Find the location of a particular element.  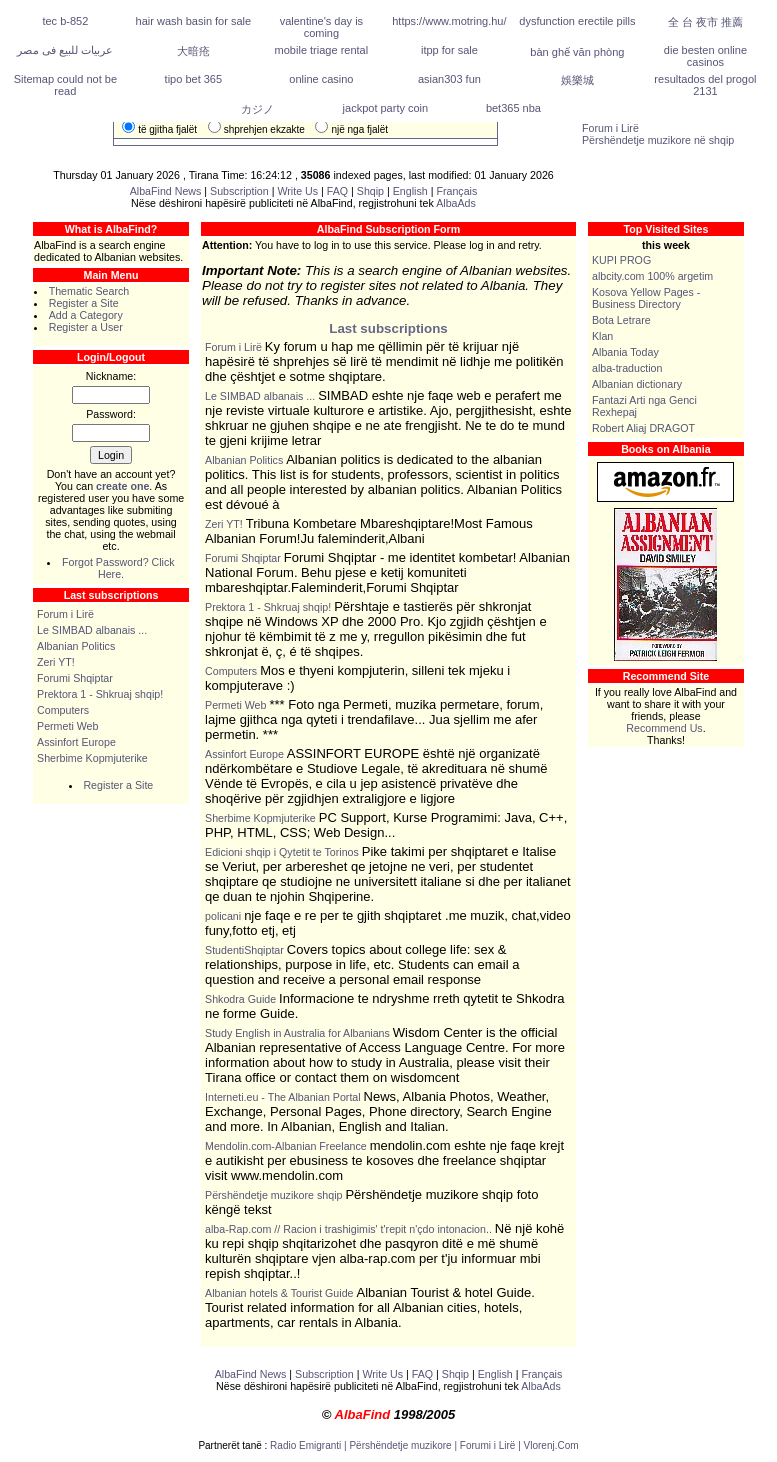

Bota Letrare is located at coordinates (621, 320).